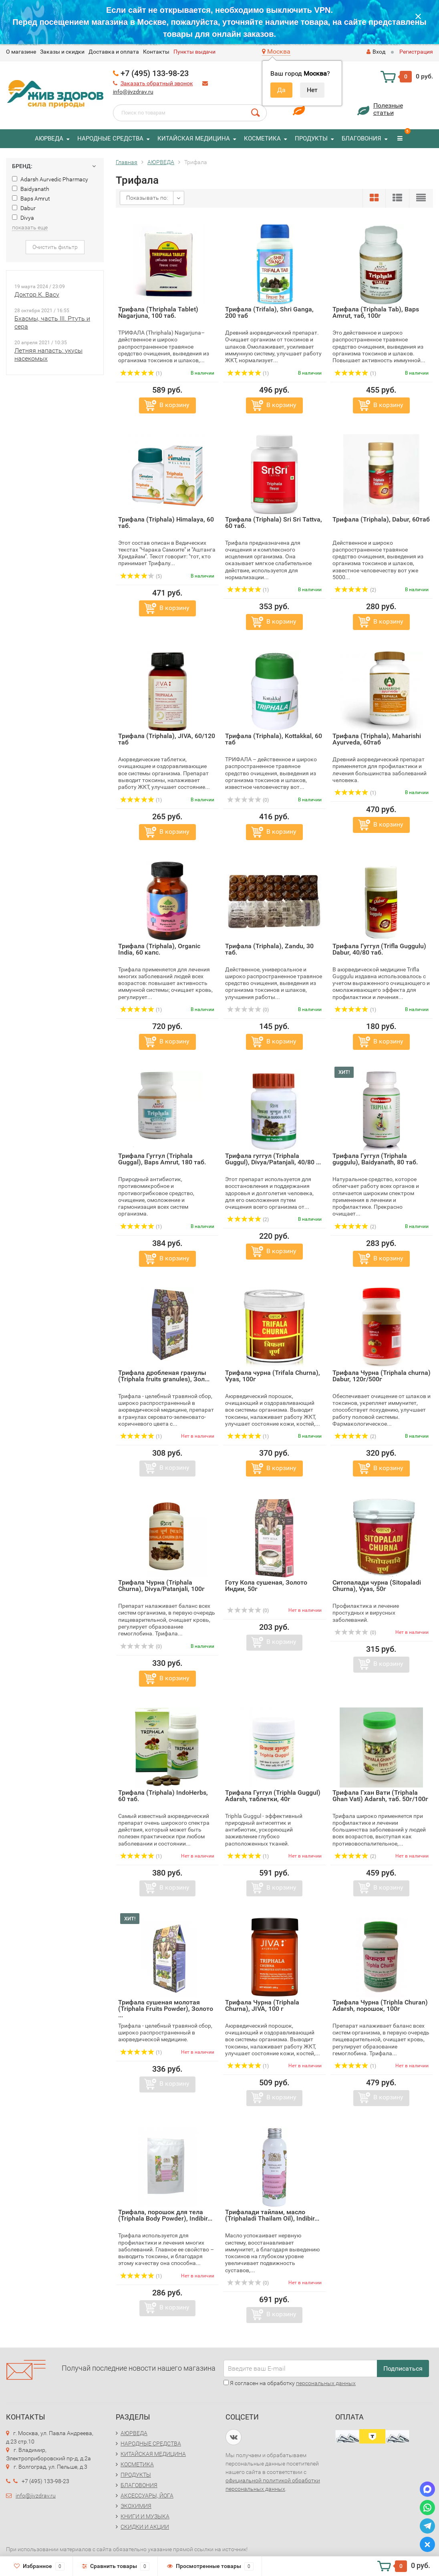 This screenshot has height=2576, width=439. I want to click on показать еще, so click(30, 227).